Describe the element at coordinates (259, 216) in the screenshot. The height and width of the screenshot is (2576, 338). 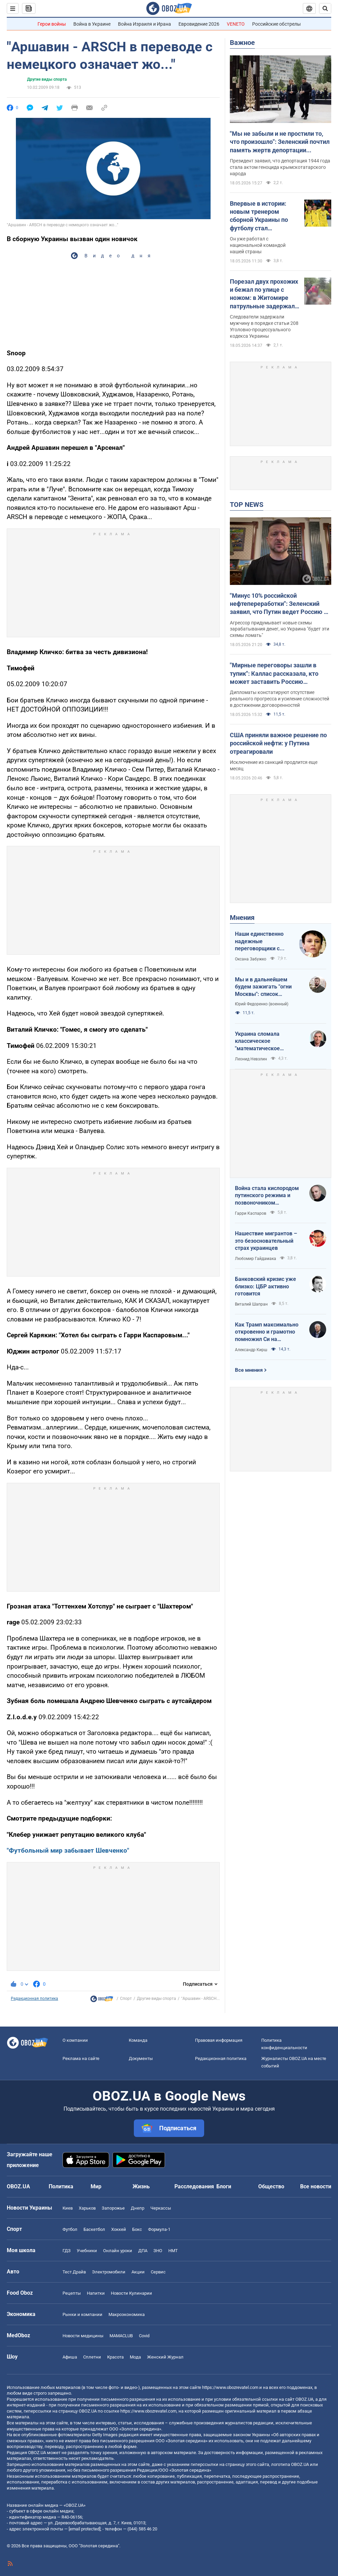
I see `Впервые в истории: новым тренером сборной Украины по футболу стал иностранец` at that location.